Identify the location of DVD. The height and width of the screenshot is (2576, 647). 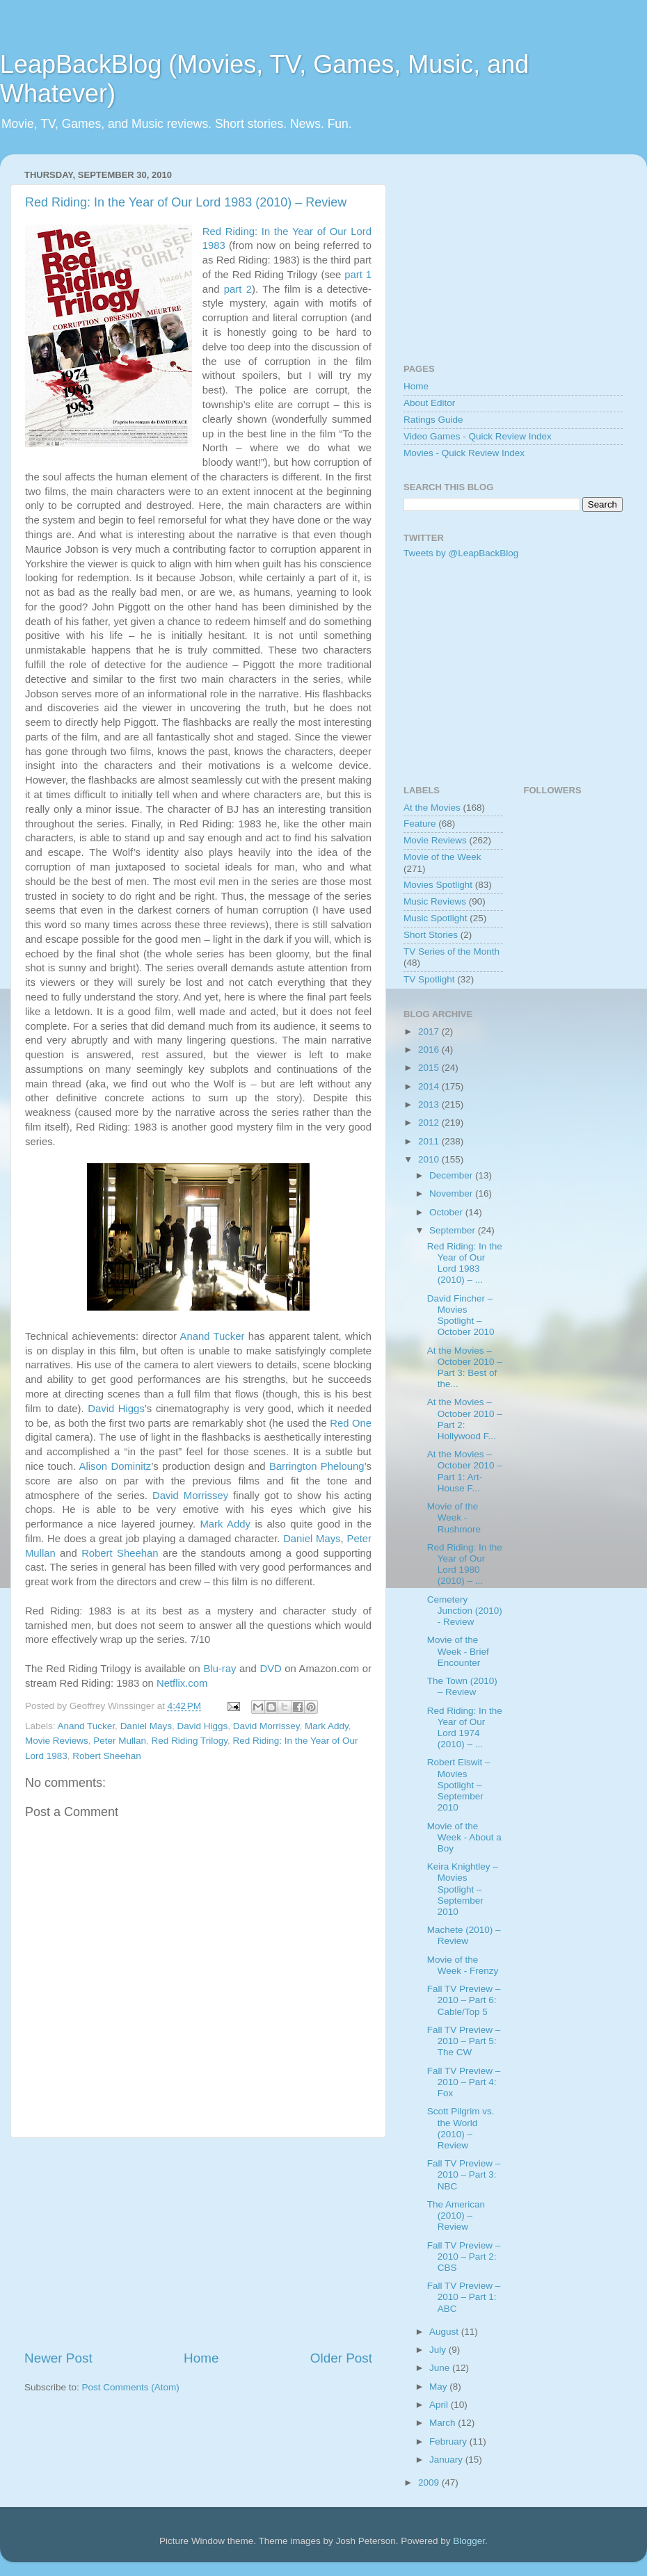
(270, 1668).